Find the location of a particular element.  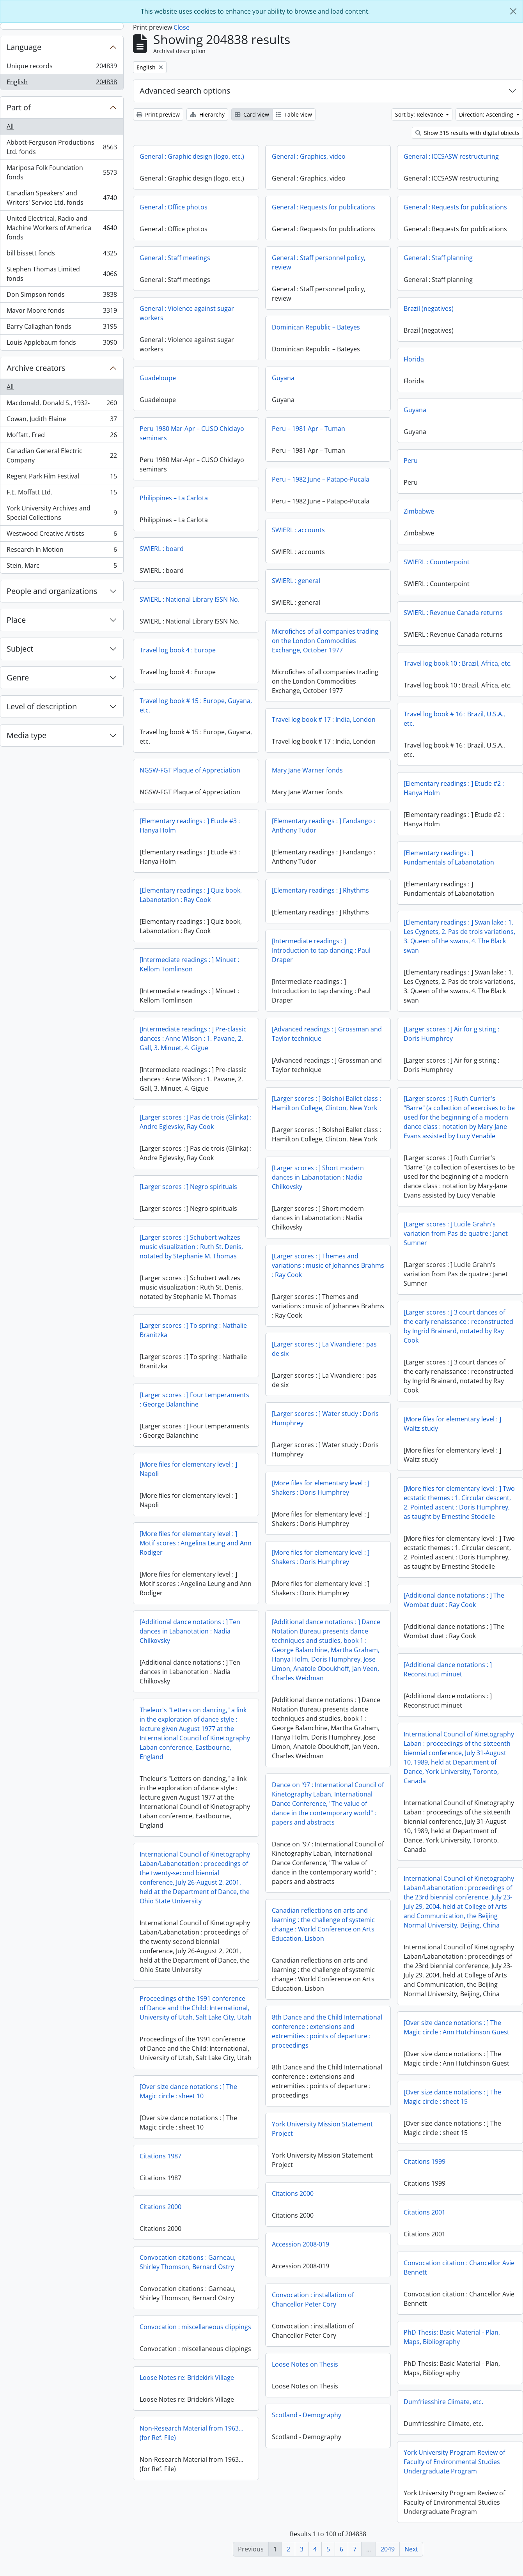

Mavor Moore fonds is located at coordinates (61, 312).